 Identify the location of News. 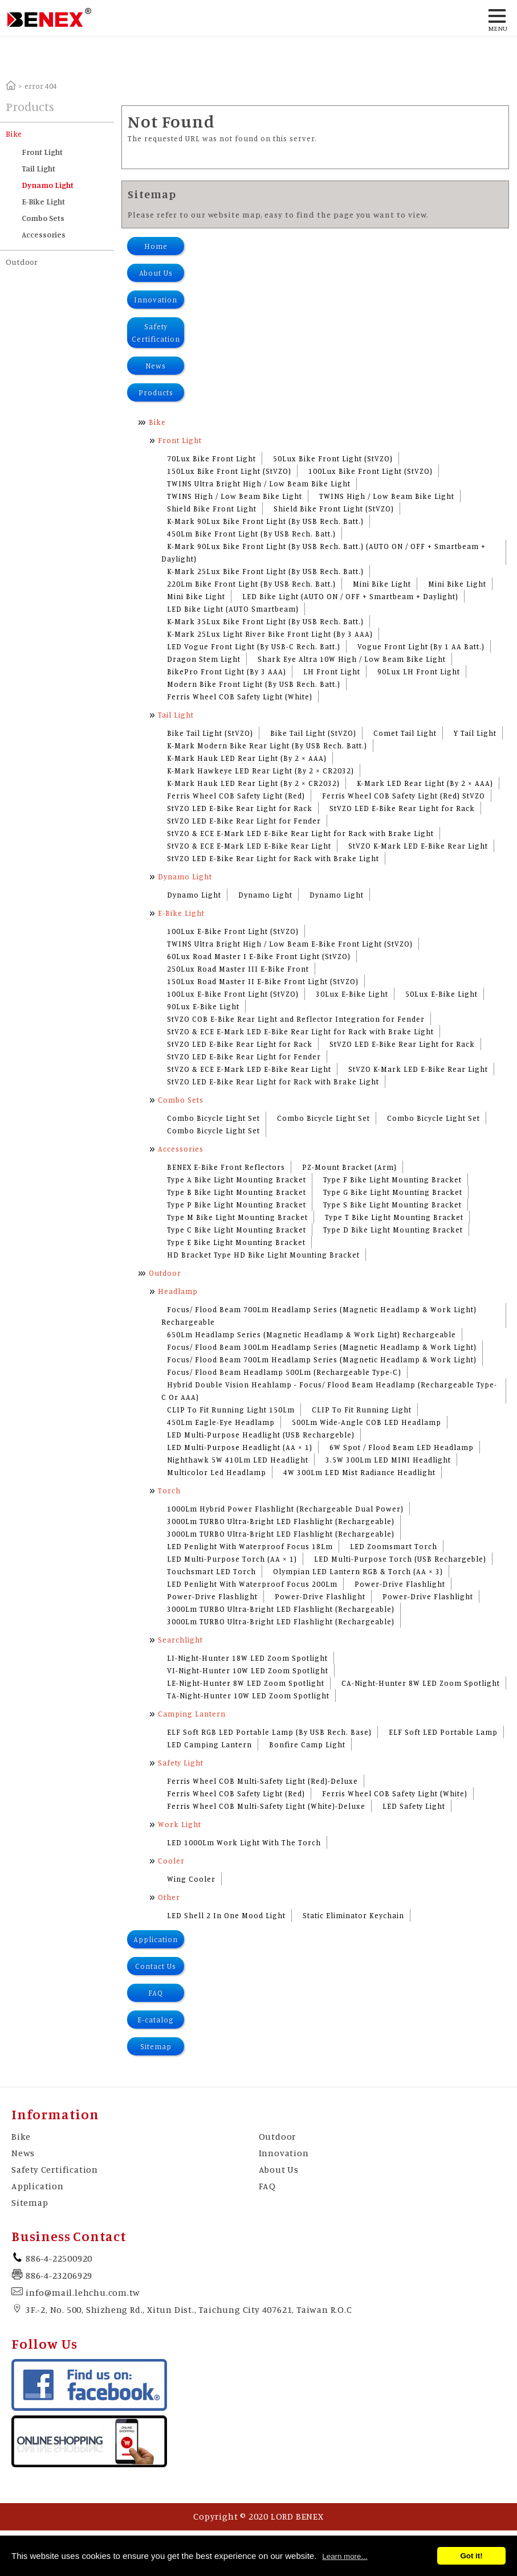
(155, 365).